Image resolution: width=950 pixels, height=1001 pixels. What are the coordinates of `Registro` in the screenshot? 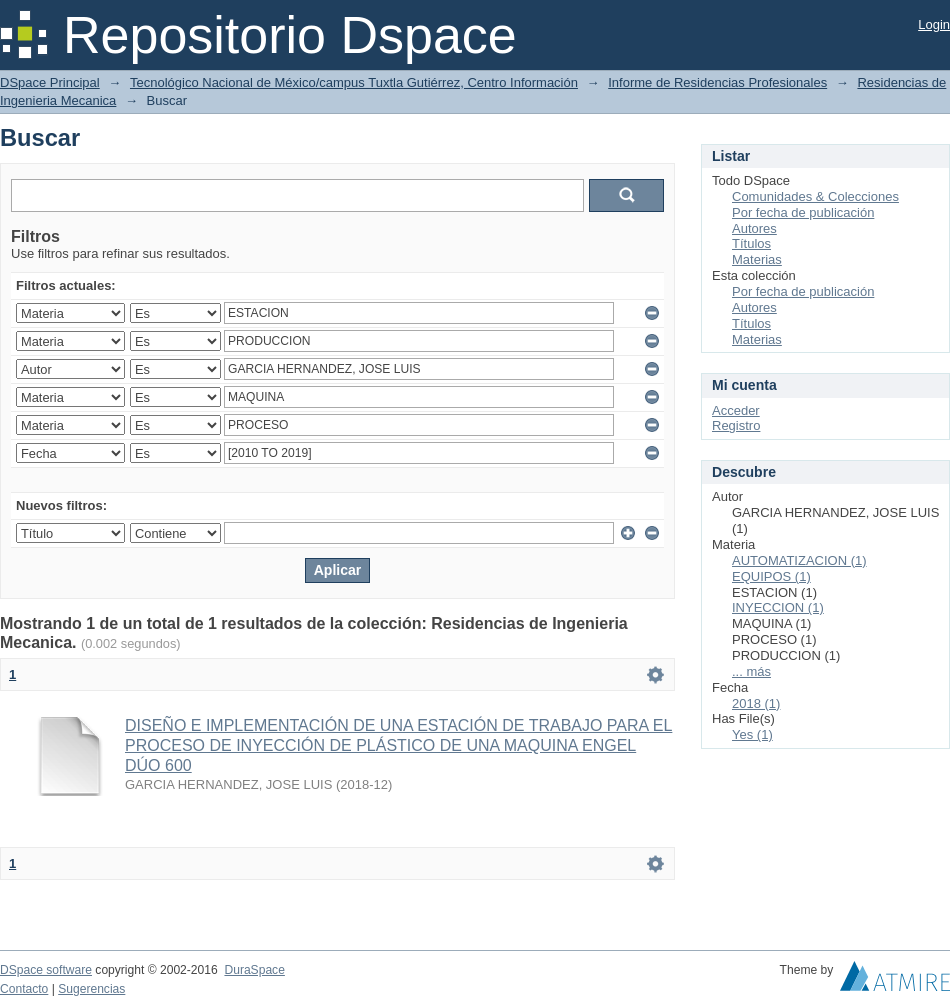 It's located at (736, 425).